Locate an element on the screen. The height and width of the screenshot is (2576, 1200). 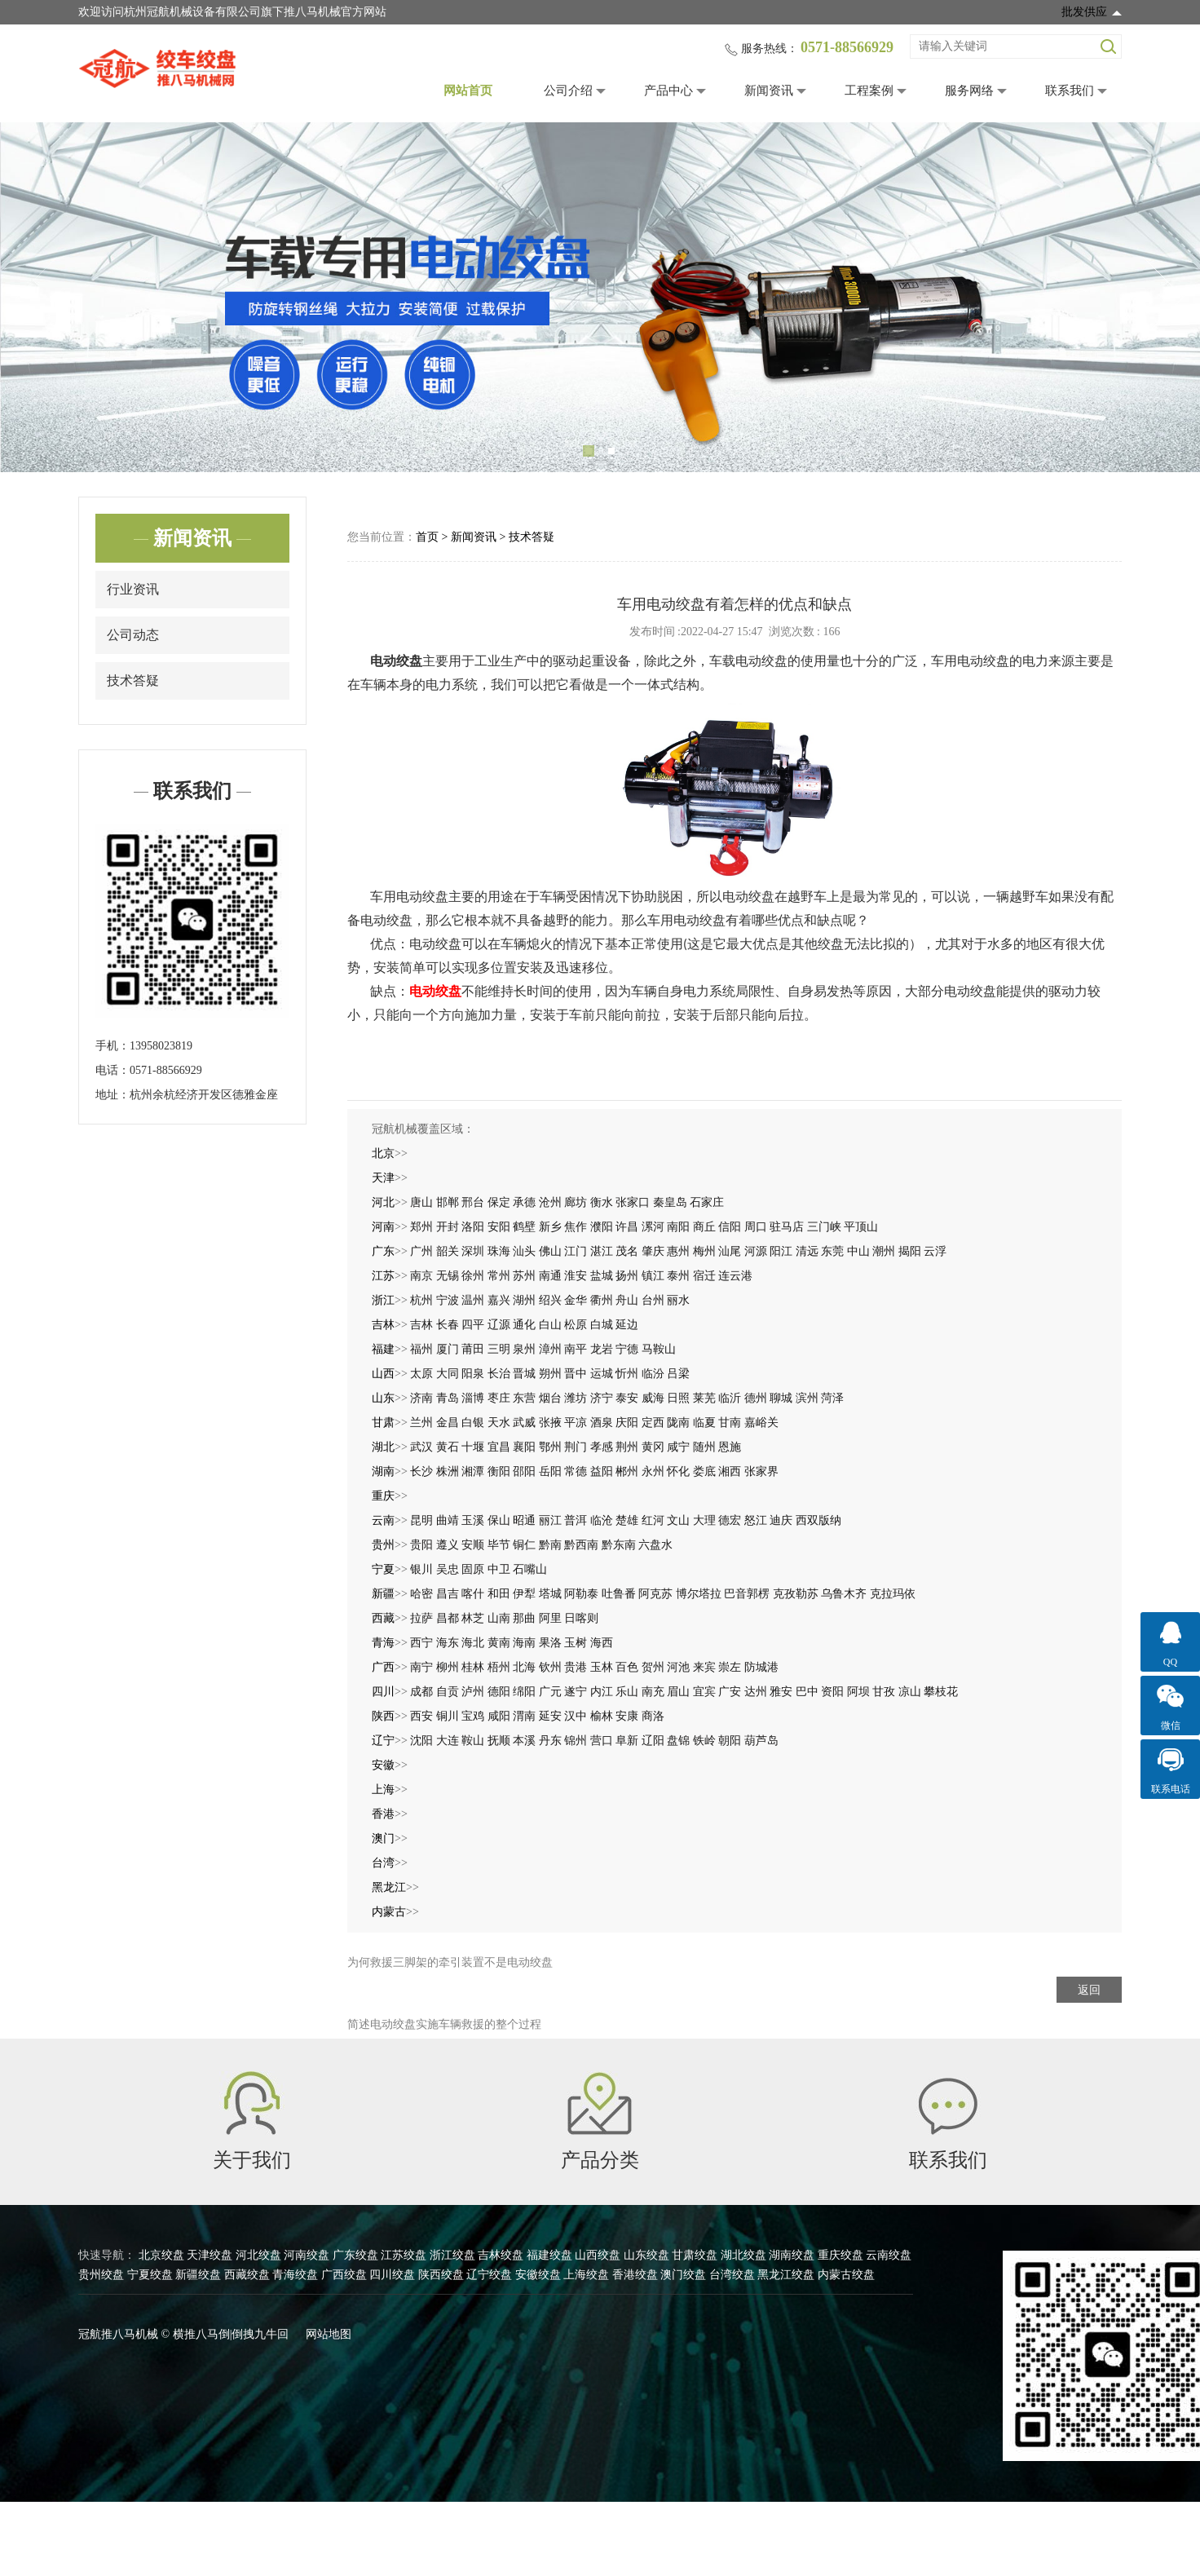
河池 is located at coordinates (678, 1667).